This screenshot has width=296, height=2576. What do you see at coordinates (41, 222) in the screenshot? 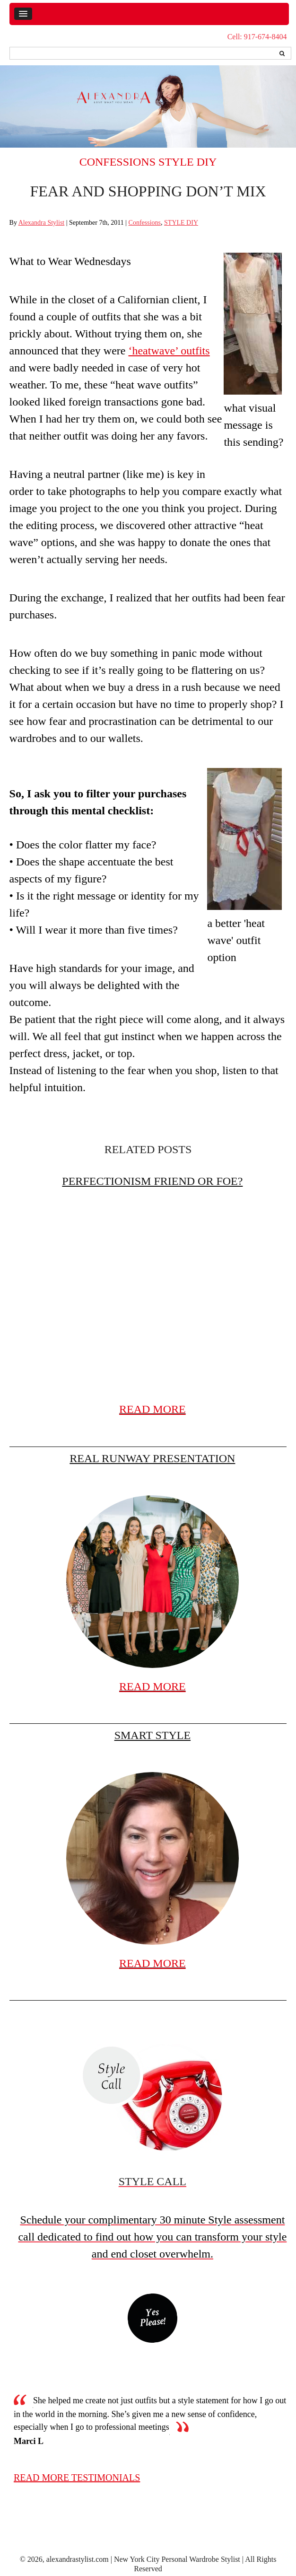
I see `Alexandra Stylist` at bounding box center [41, 222].